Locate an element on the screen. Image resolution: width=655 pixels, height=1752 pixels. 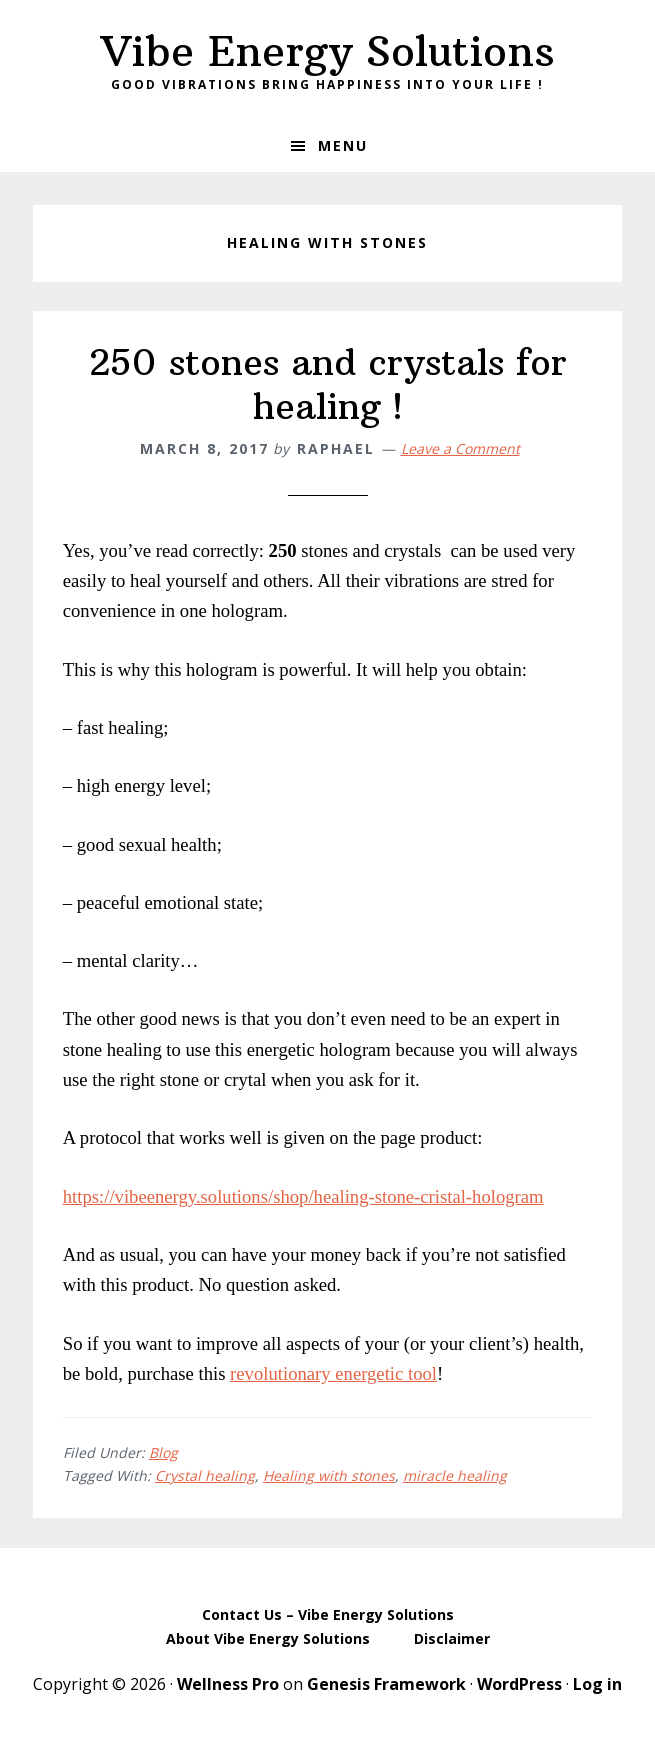
miracle healing is located at coordinates (455, 1475).